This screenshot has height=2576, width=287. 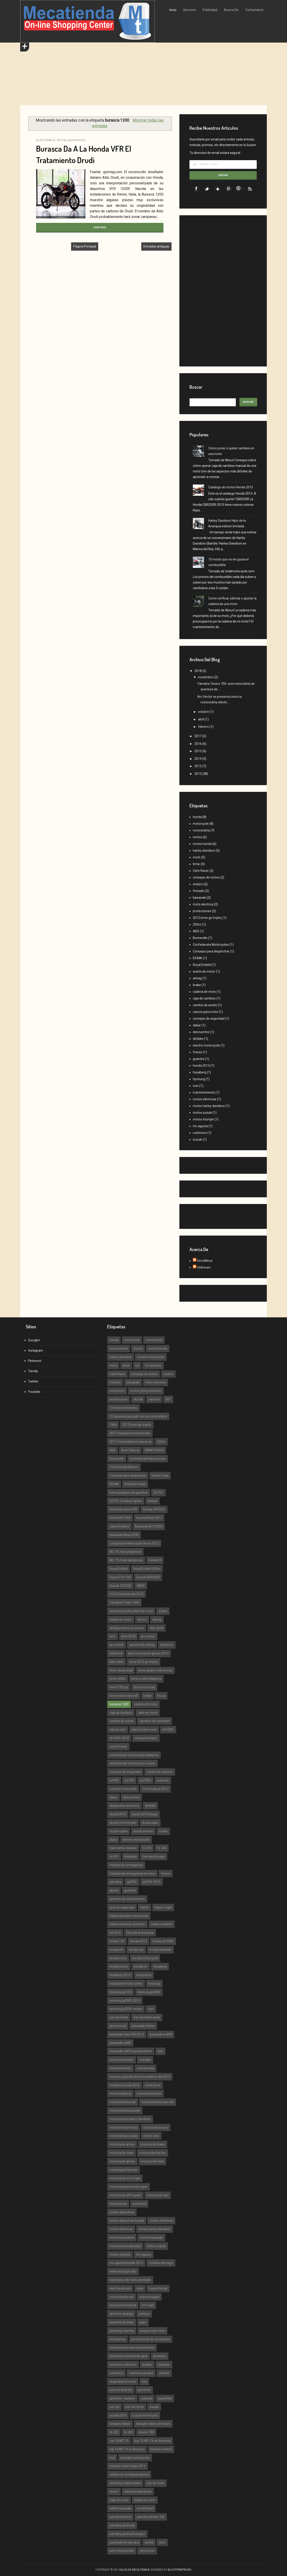 What do you see at coordinates (139, 2076) in the screenshot?
I see `mejores guantes de motociclismo del 2013` at bounding box center [139, 2076].